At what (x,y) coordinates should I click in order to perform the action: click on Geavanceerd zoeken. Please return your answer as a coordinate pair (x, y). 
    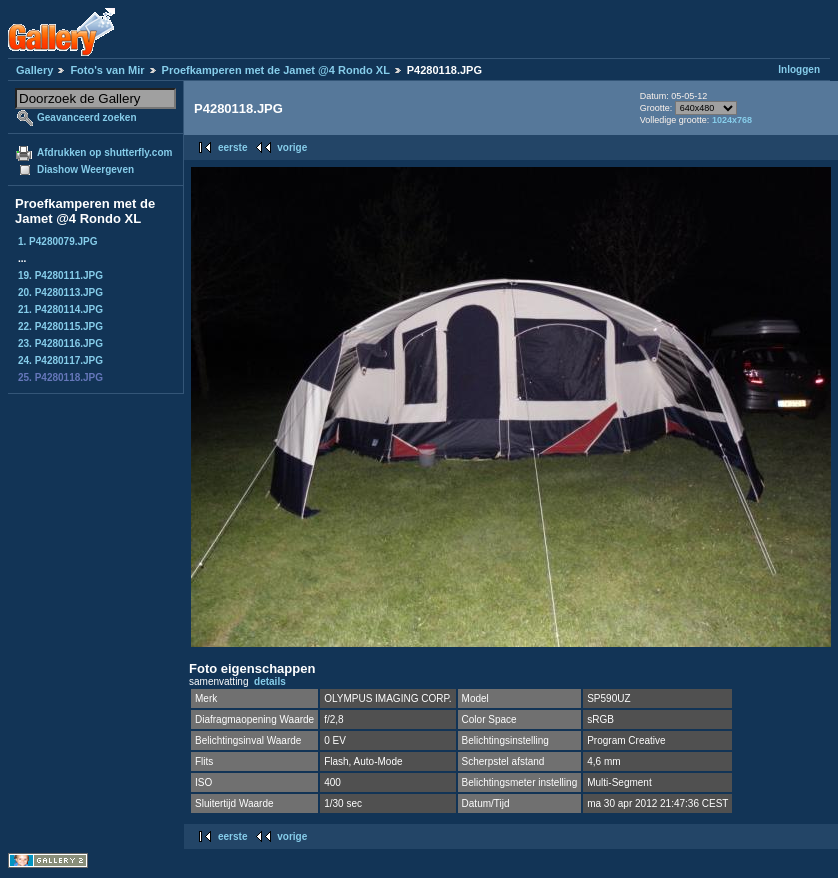
    Looking at the image, I should click on (87, 117).